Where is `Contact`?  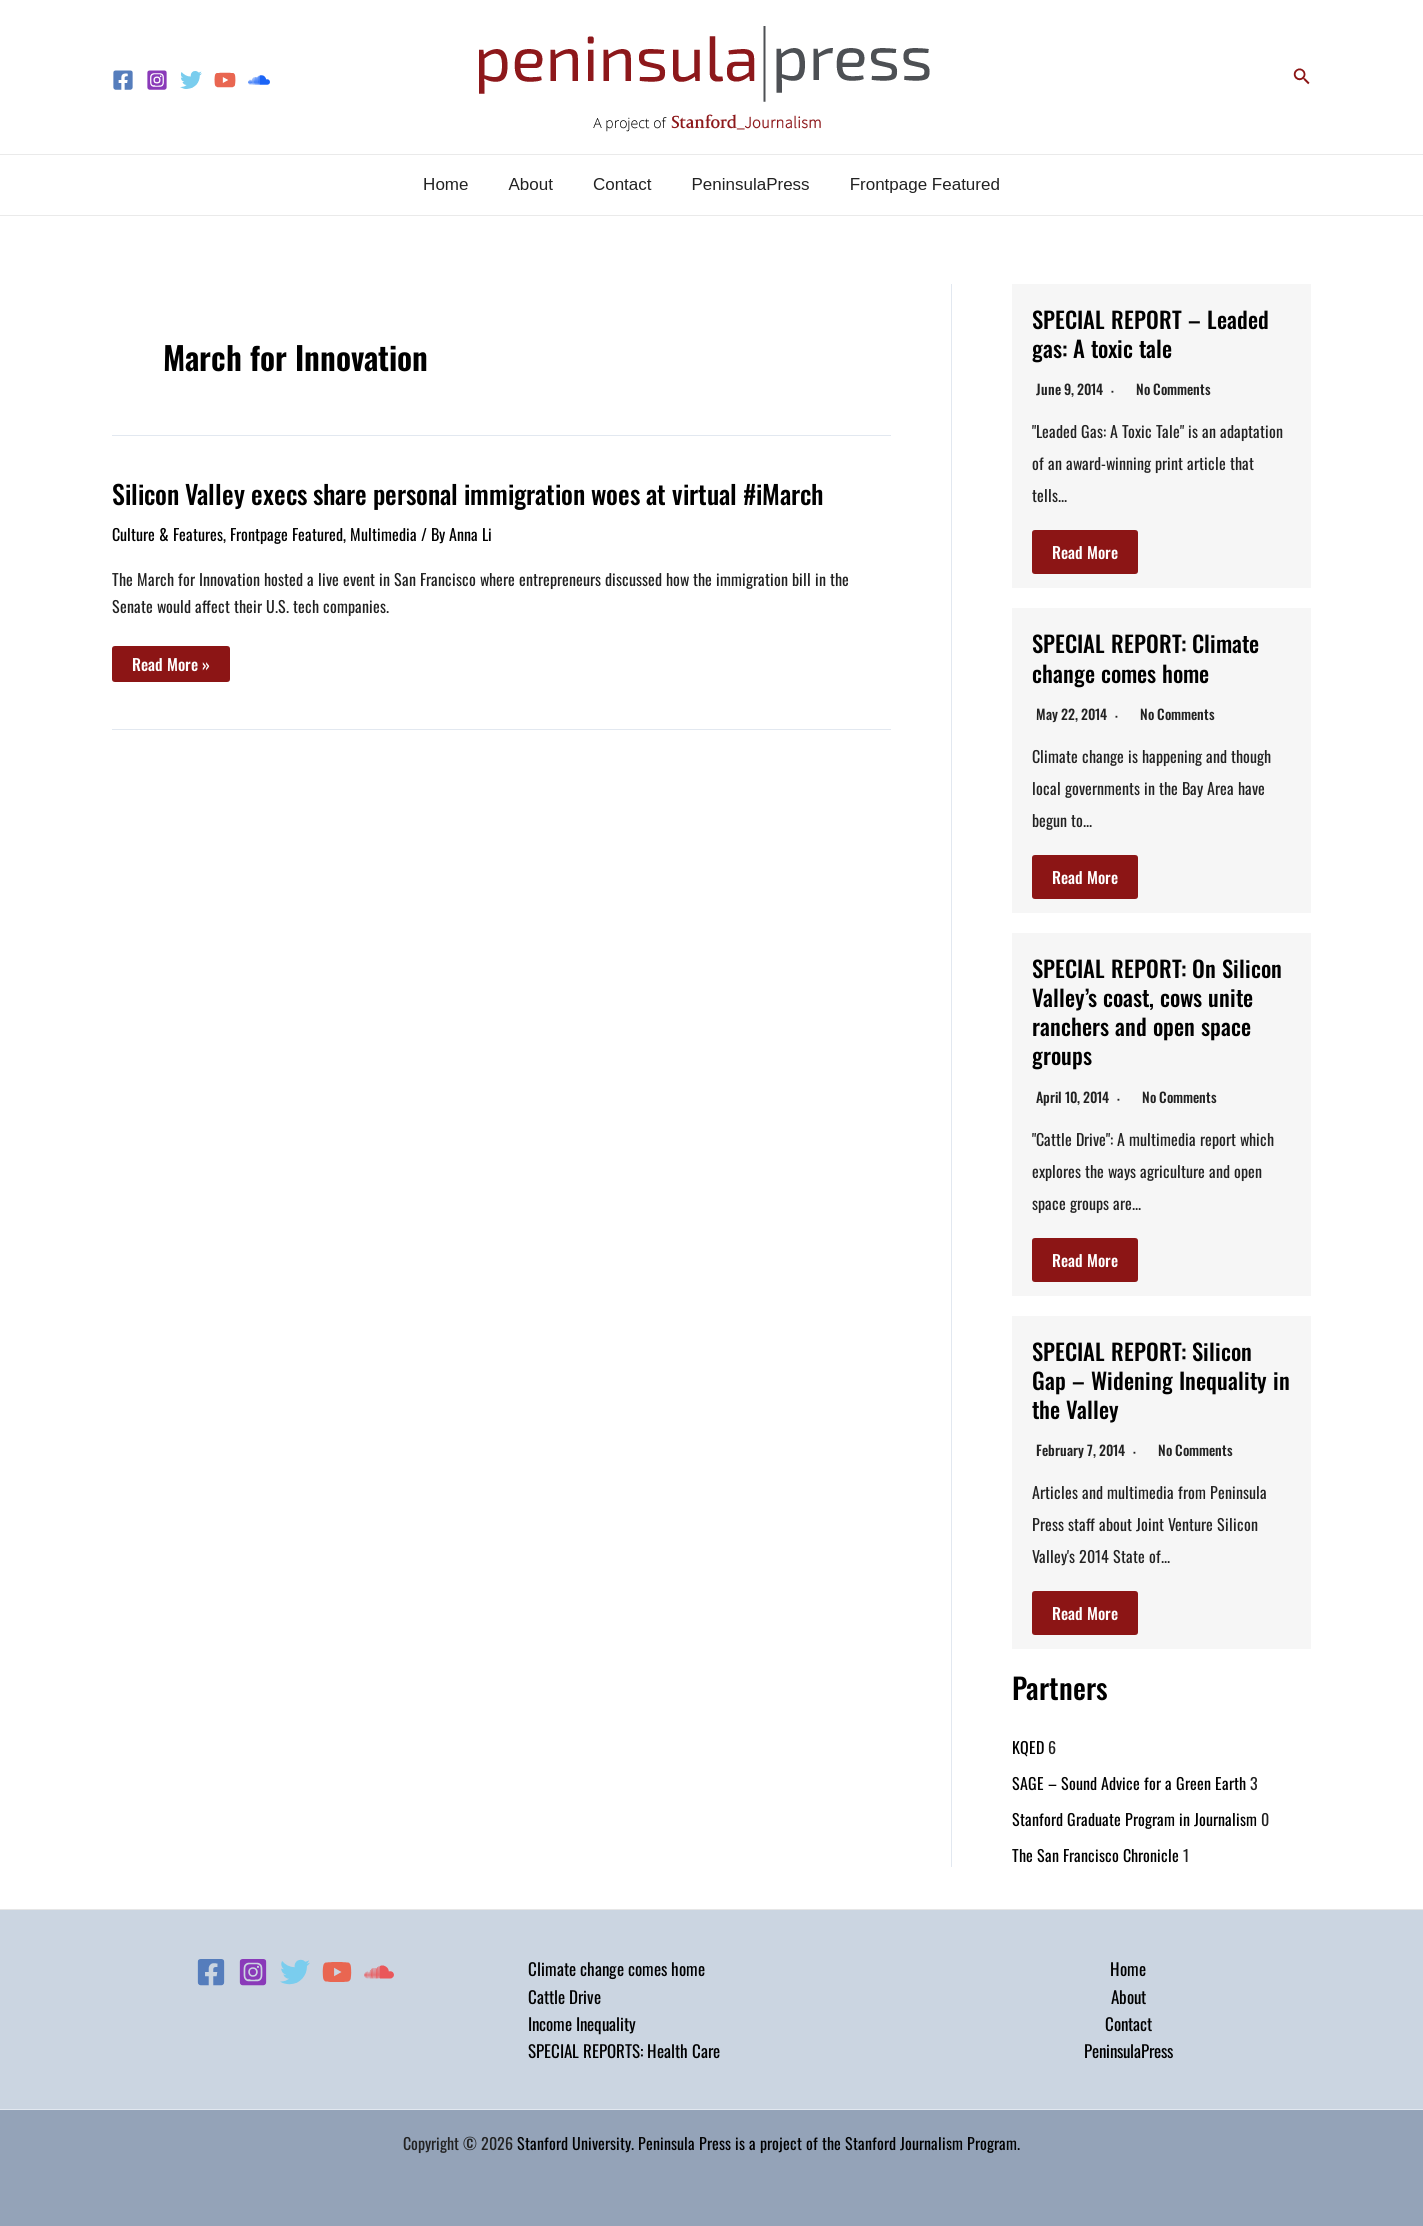
Contact is located at coordinates (1128, 2019).